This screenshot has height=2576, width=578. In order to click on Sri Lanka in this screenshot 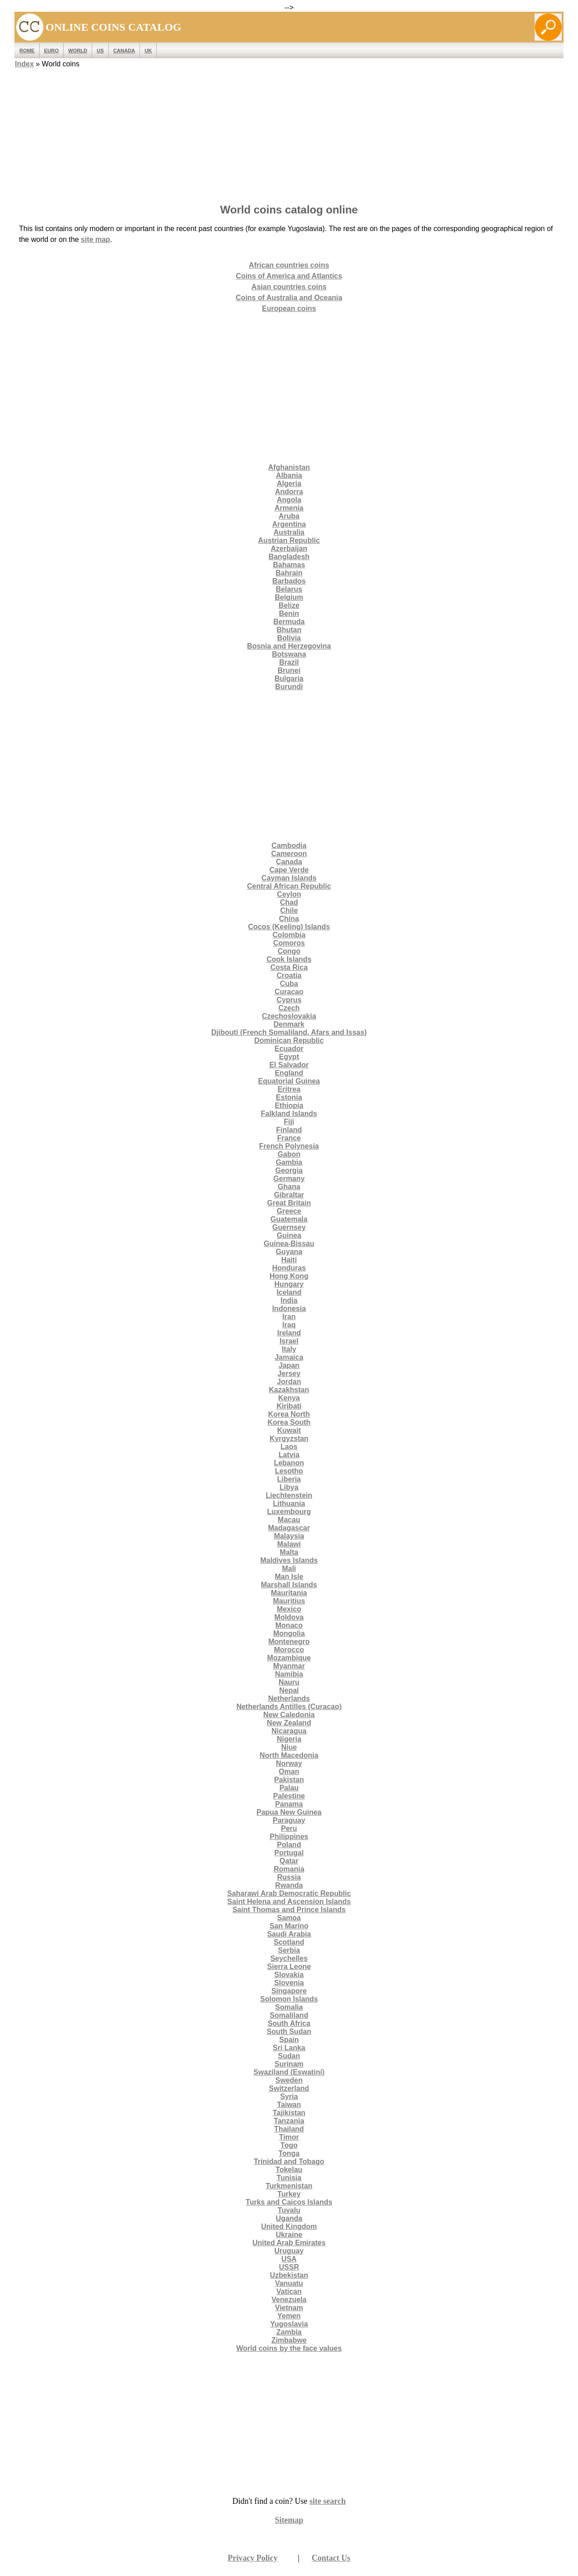, I will do `click(289, 2048)`.